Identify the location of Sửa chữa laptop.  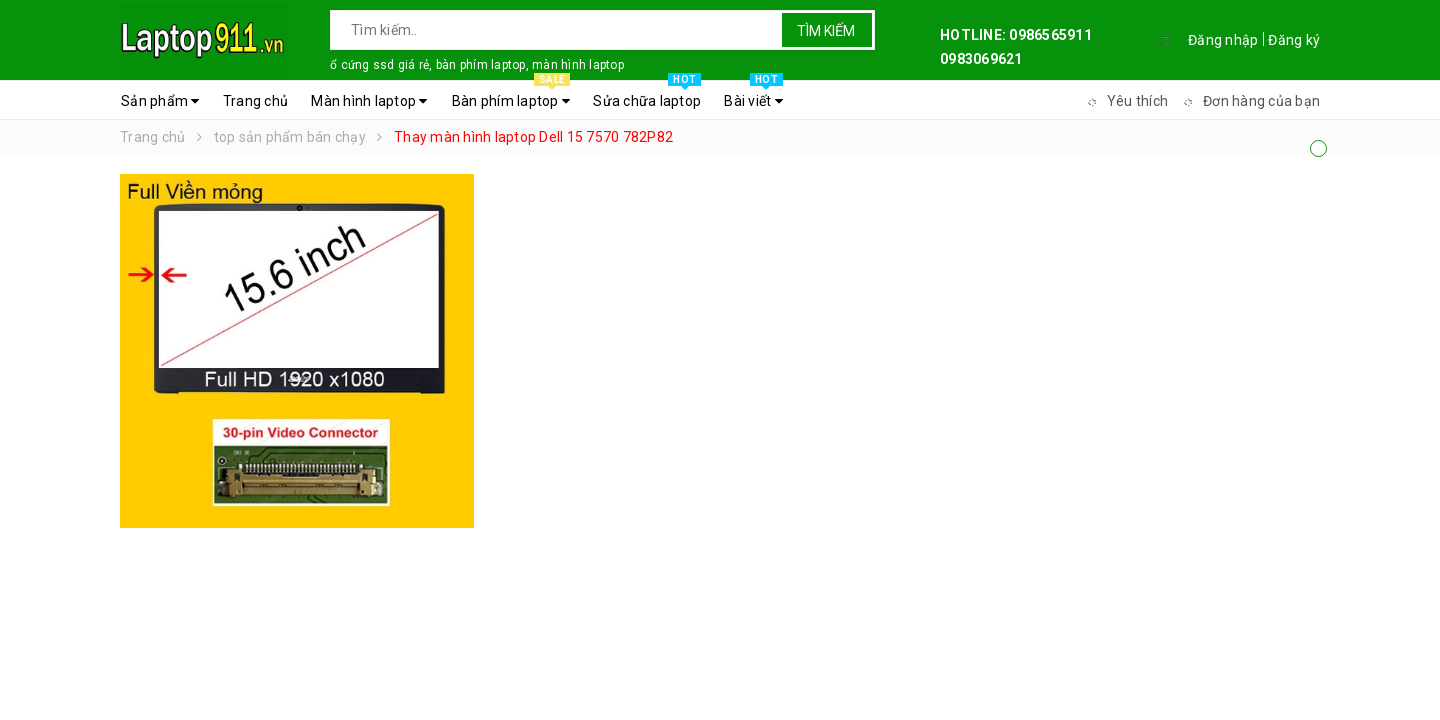
(647, 96).